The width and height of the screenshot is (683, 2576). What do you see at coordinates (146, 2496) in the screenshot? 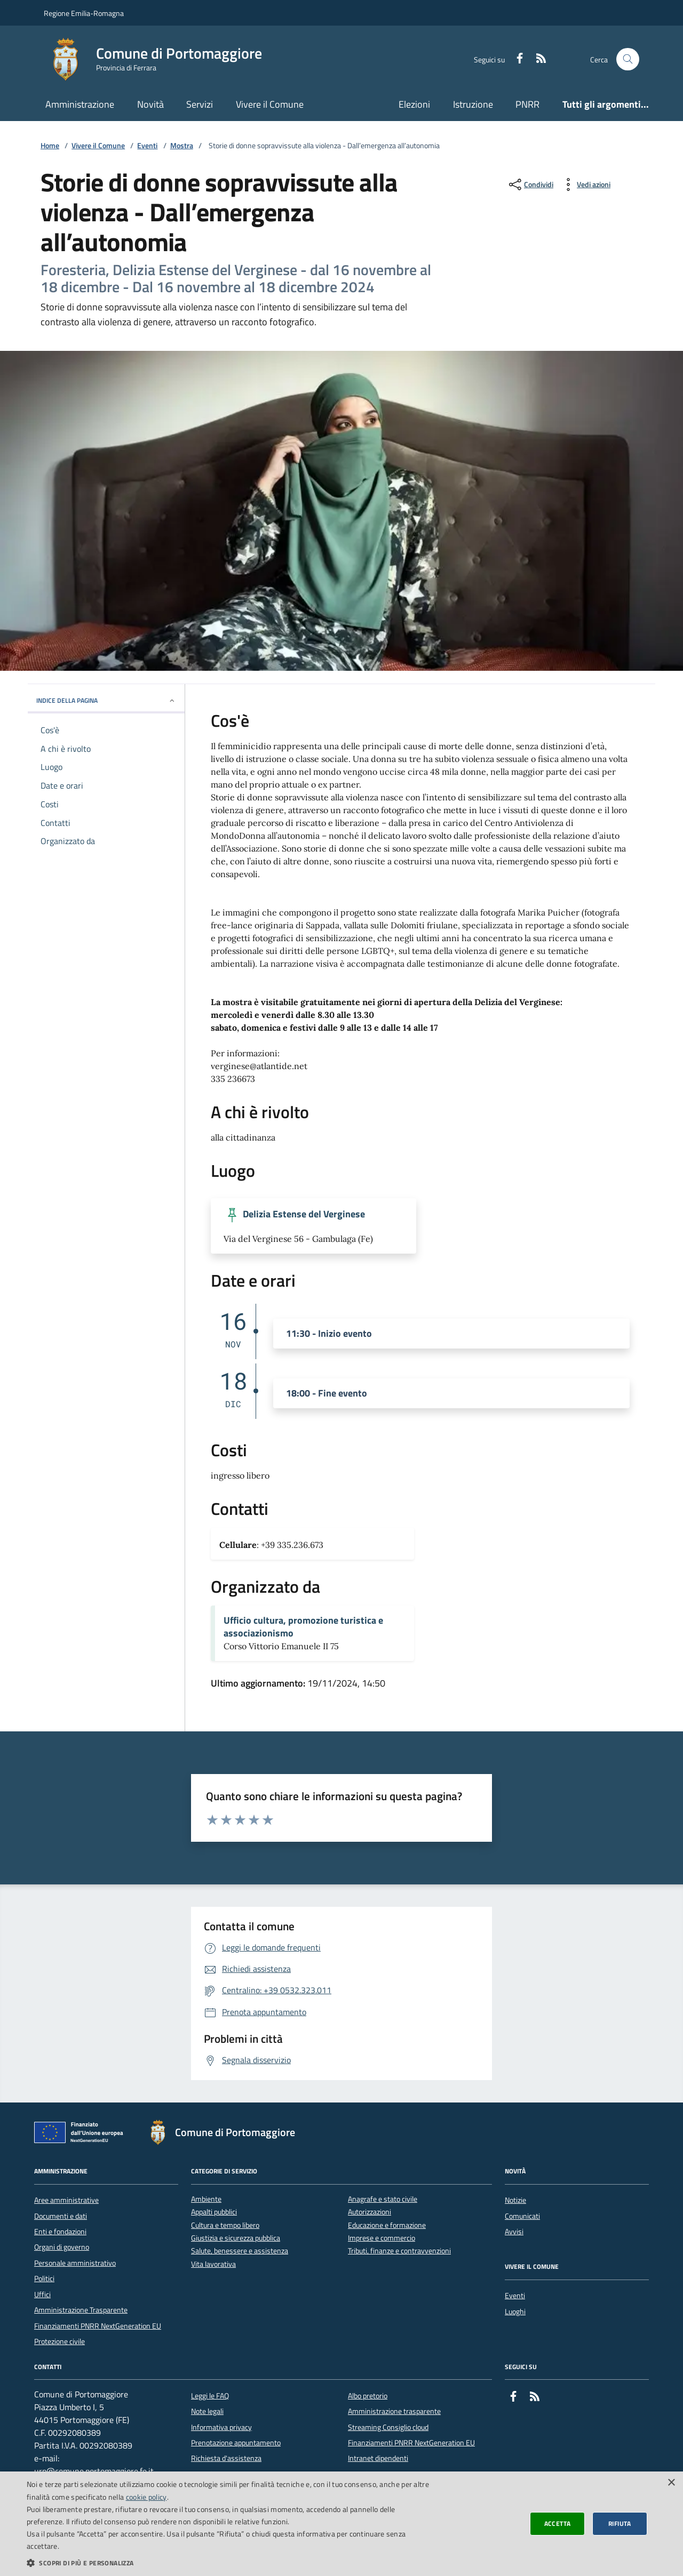
I see `cookie policy` at bounding box center [146, 2496].